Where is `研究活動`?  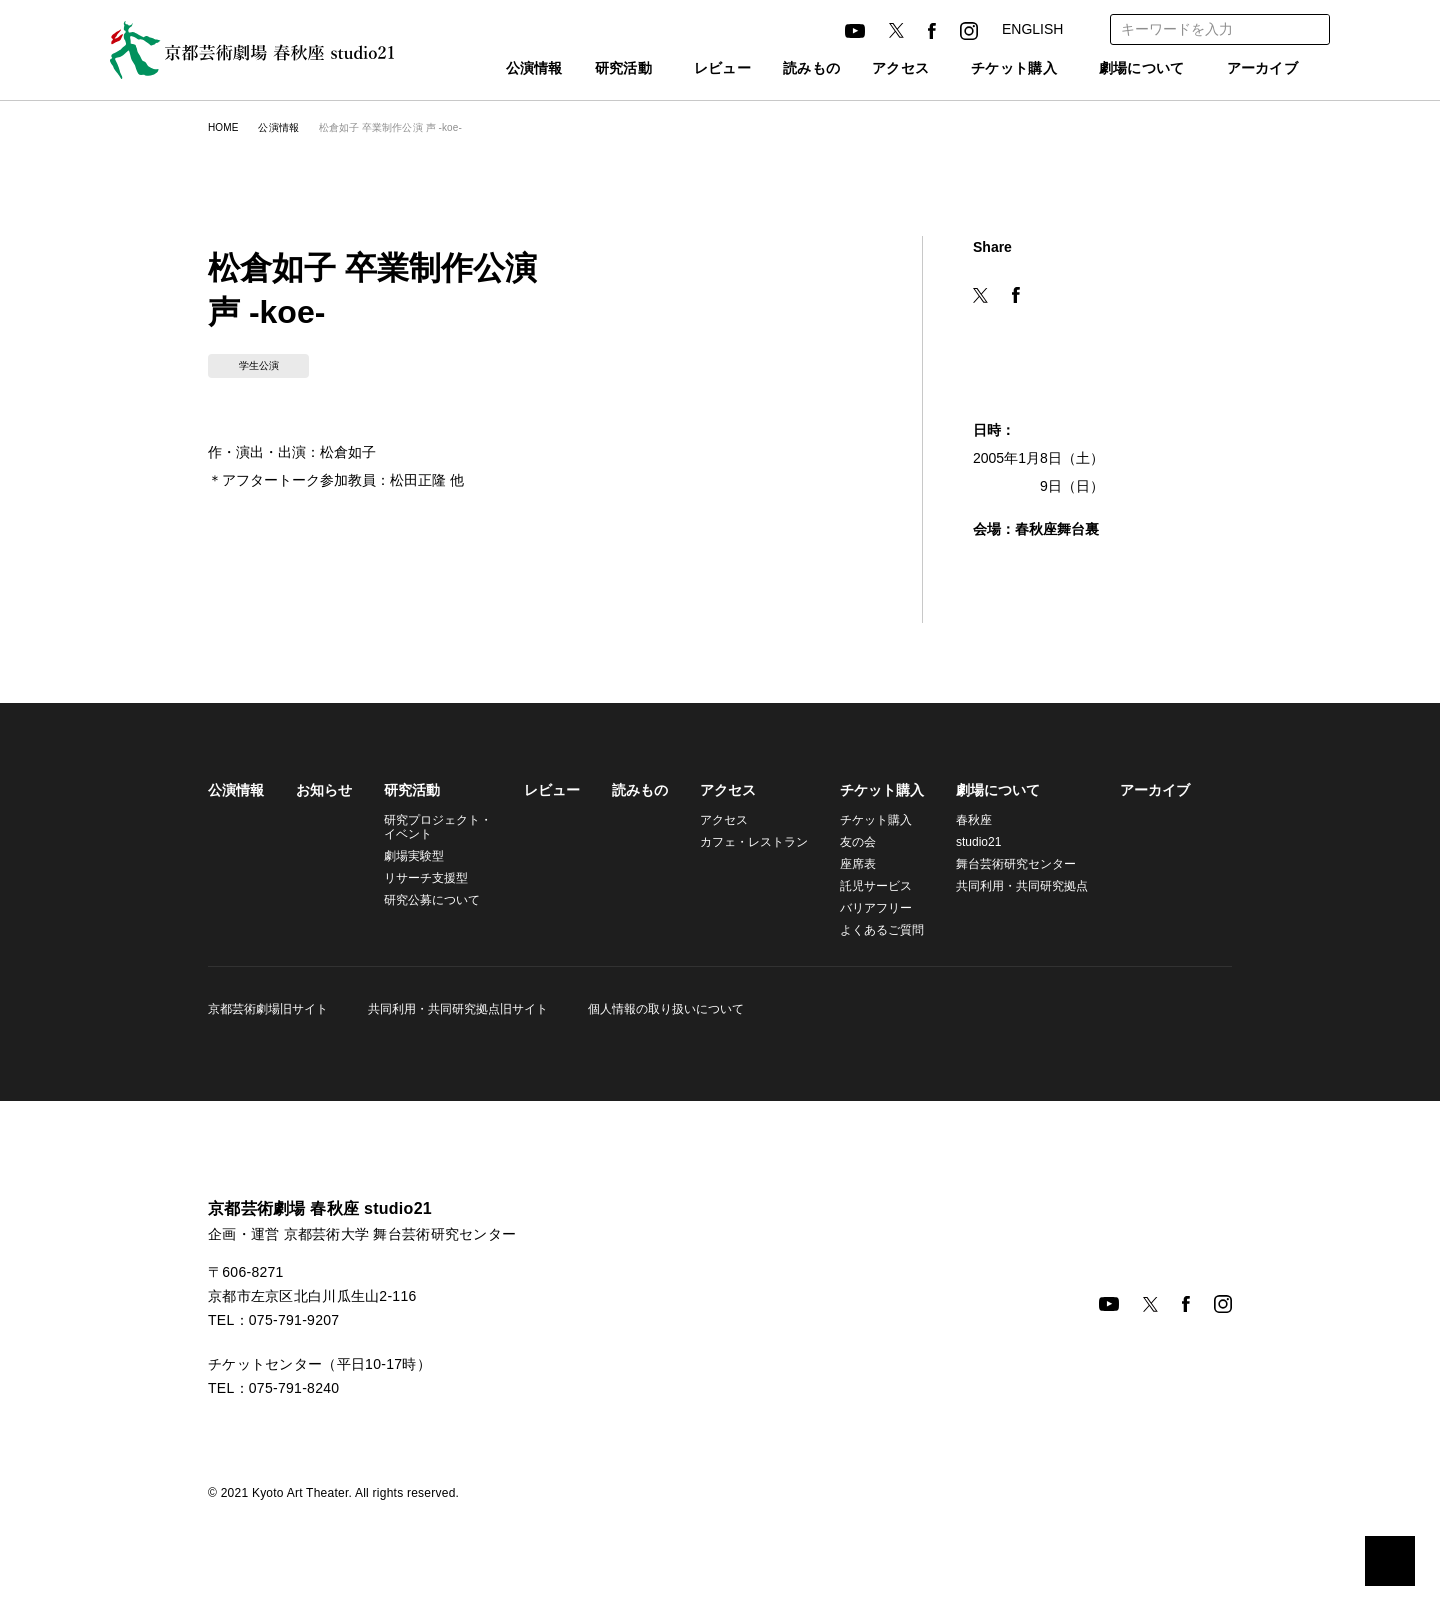 研究活動 is located at coordinates (579, 69).